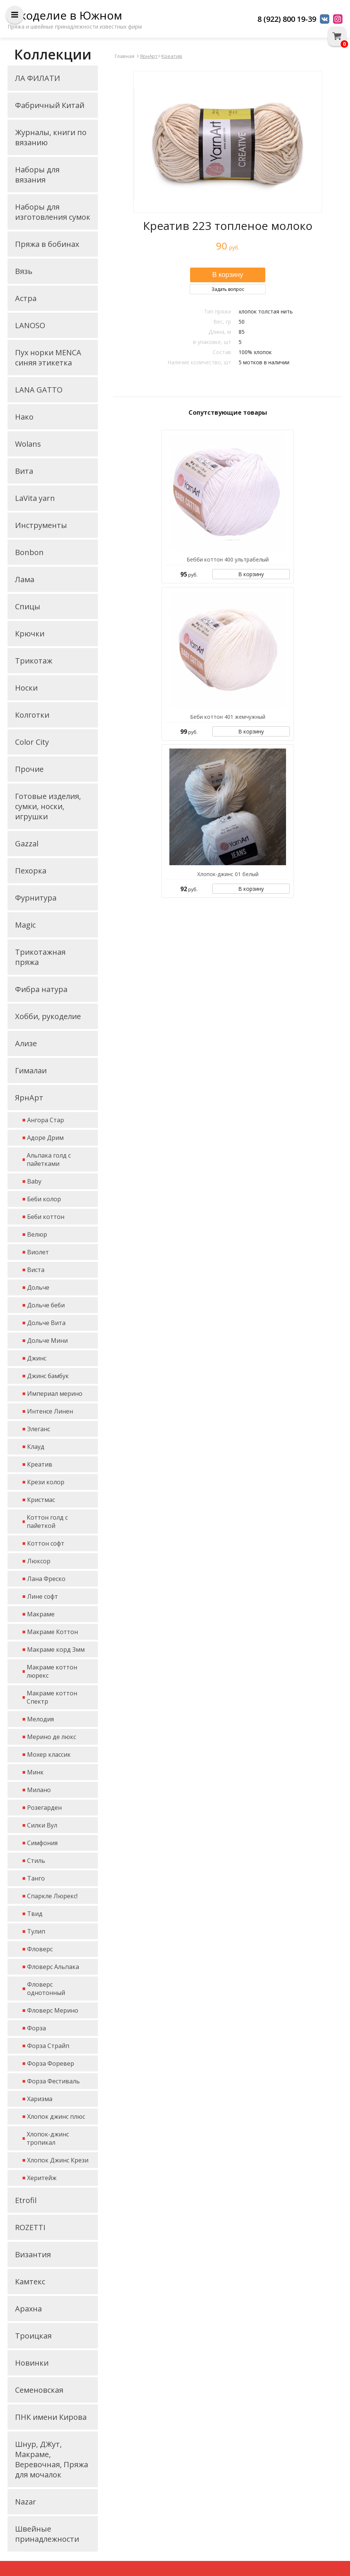 Image resolution: width=350 pixels, height=2576 pixels. What do you see at coordinates (46, 1323) in the screenshot?
I see `Дольче Вита` at bounding box center [46, 1323].